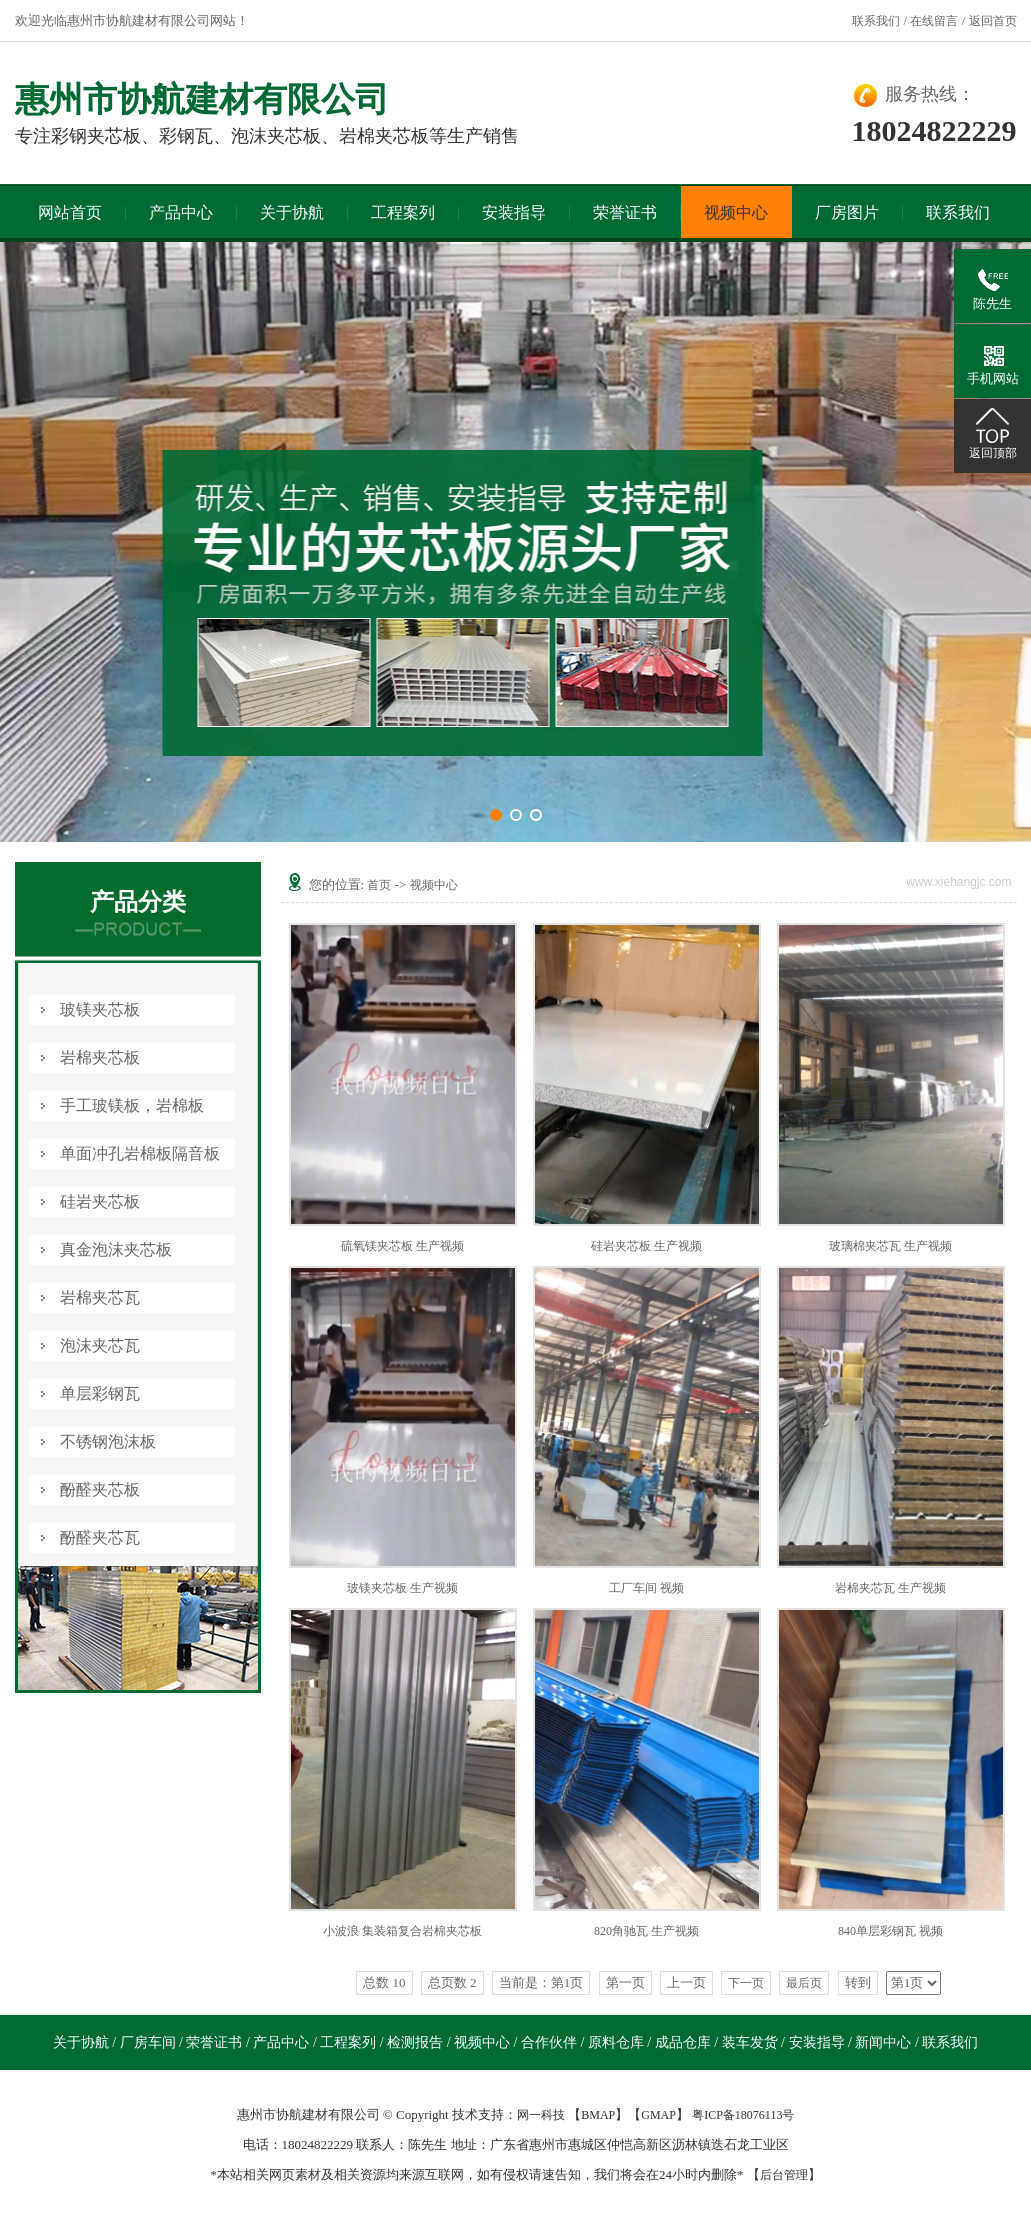 The height and width of the screenshot is (2220, 1031). I want to click on 硅岩夹芯板, so click(100, 1201).